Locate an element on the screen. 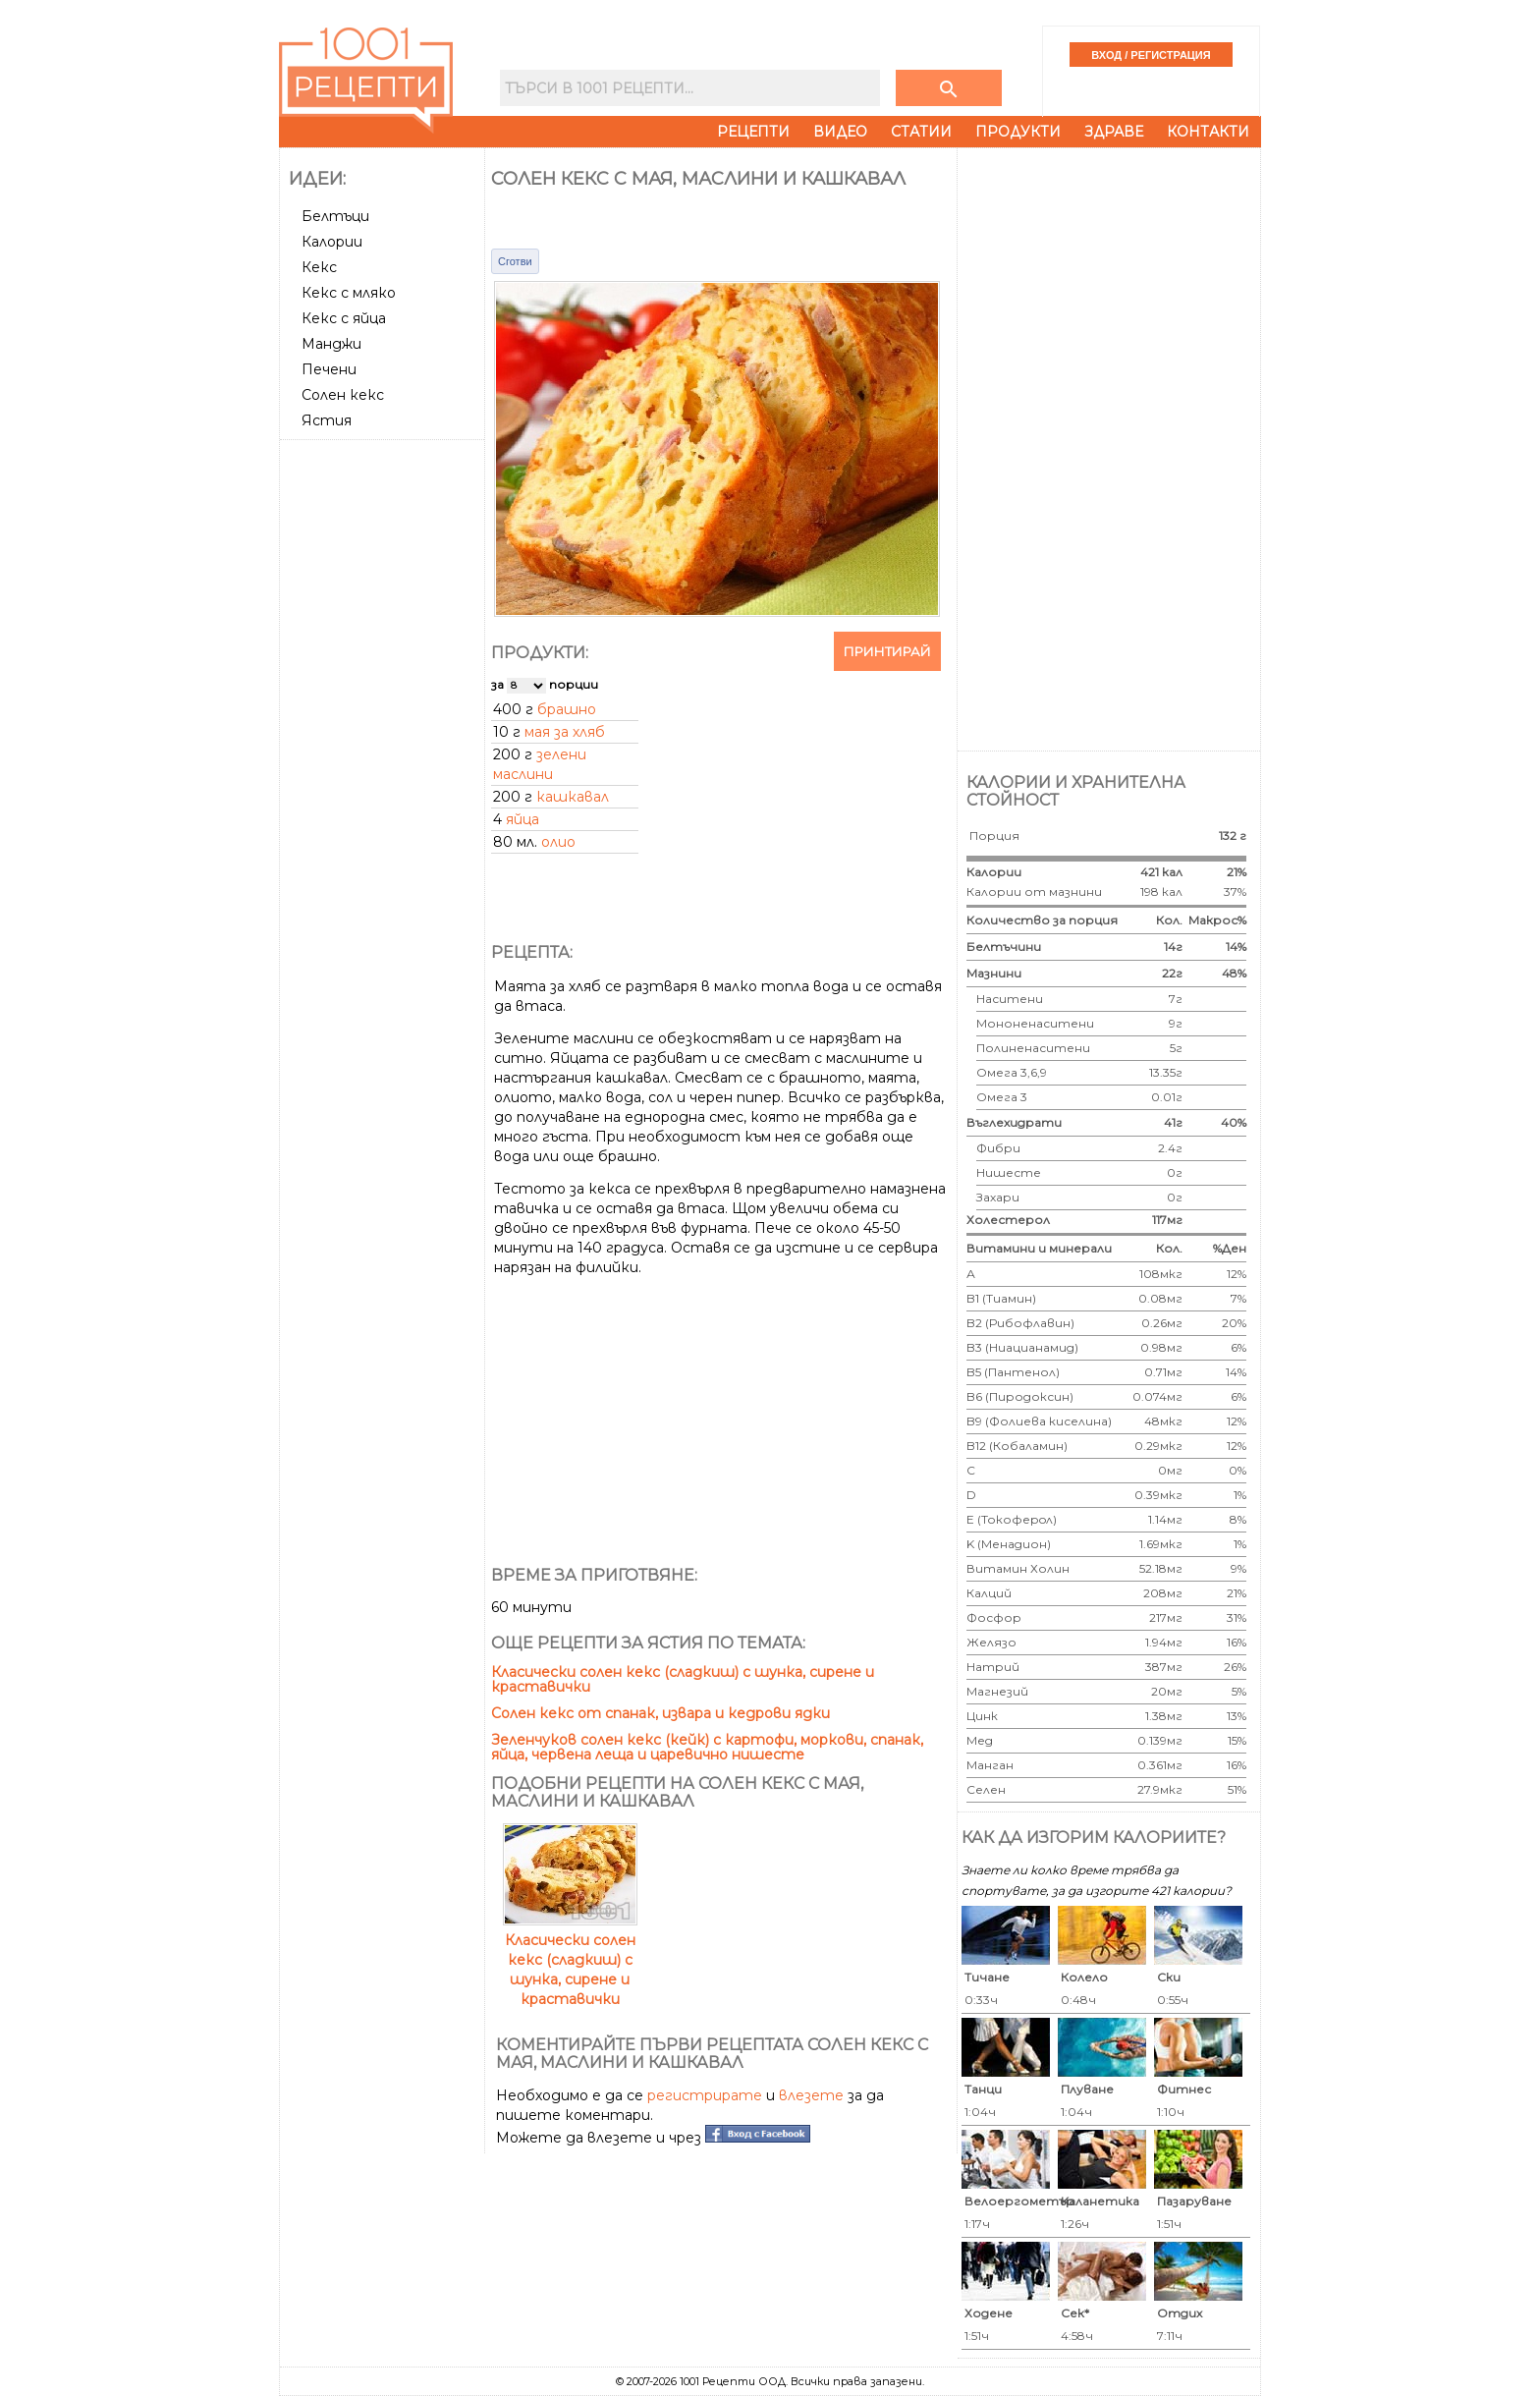 The width and height of the screenshot is (1540, 2396). Контакти is located at coordinates (1208, 131).